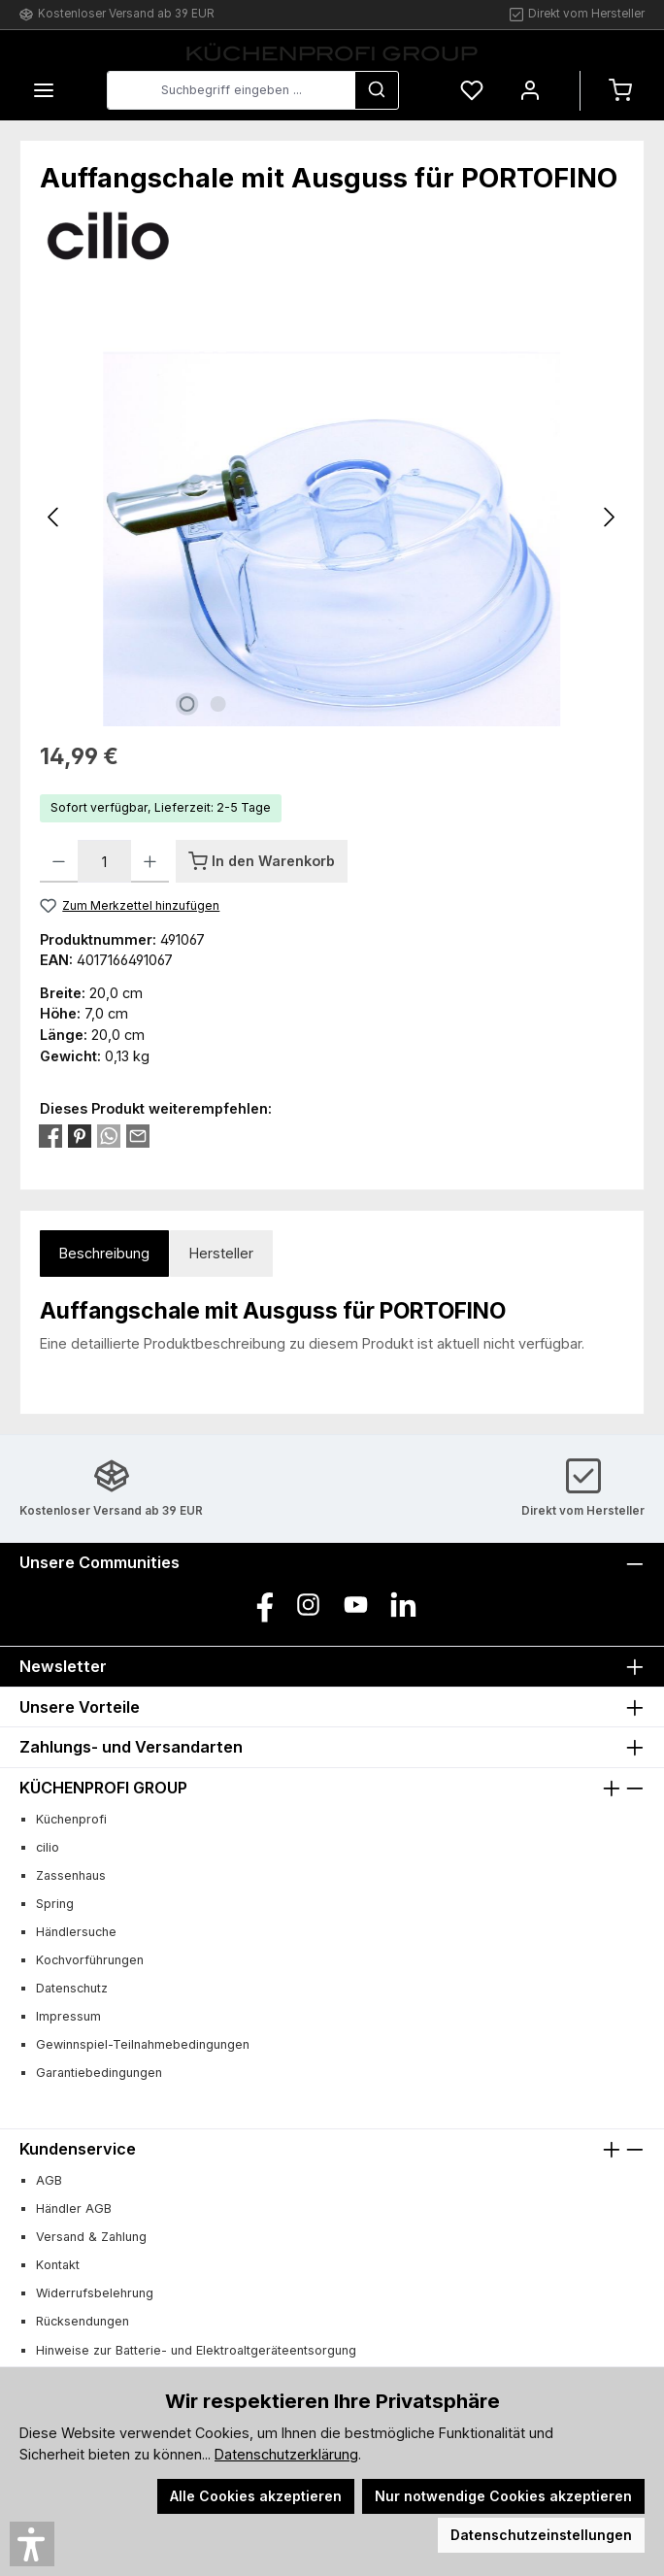  What do you see at coordinates (72, 1988) in the screenshot?
I see `Datenschutz` at bounding box center [72, 1988].